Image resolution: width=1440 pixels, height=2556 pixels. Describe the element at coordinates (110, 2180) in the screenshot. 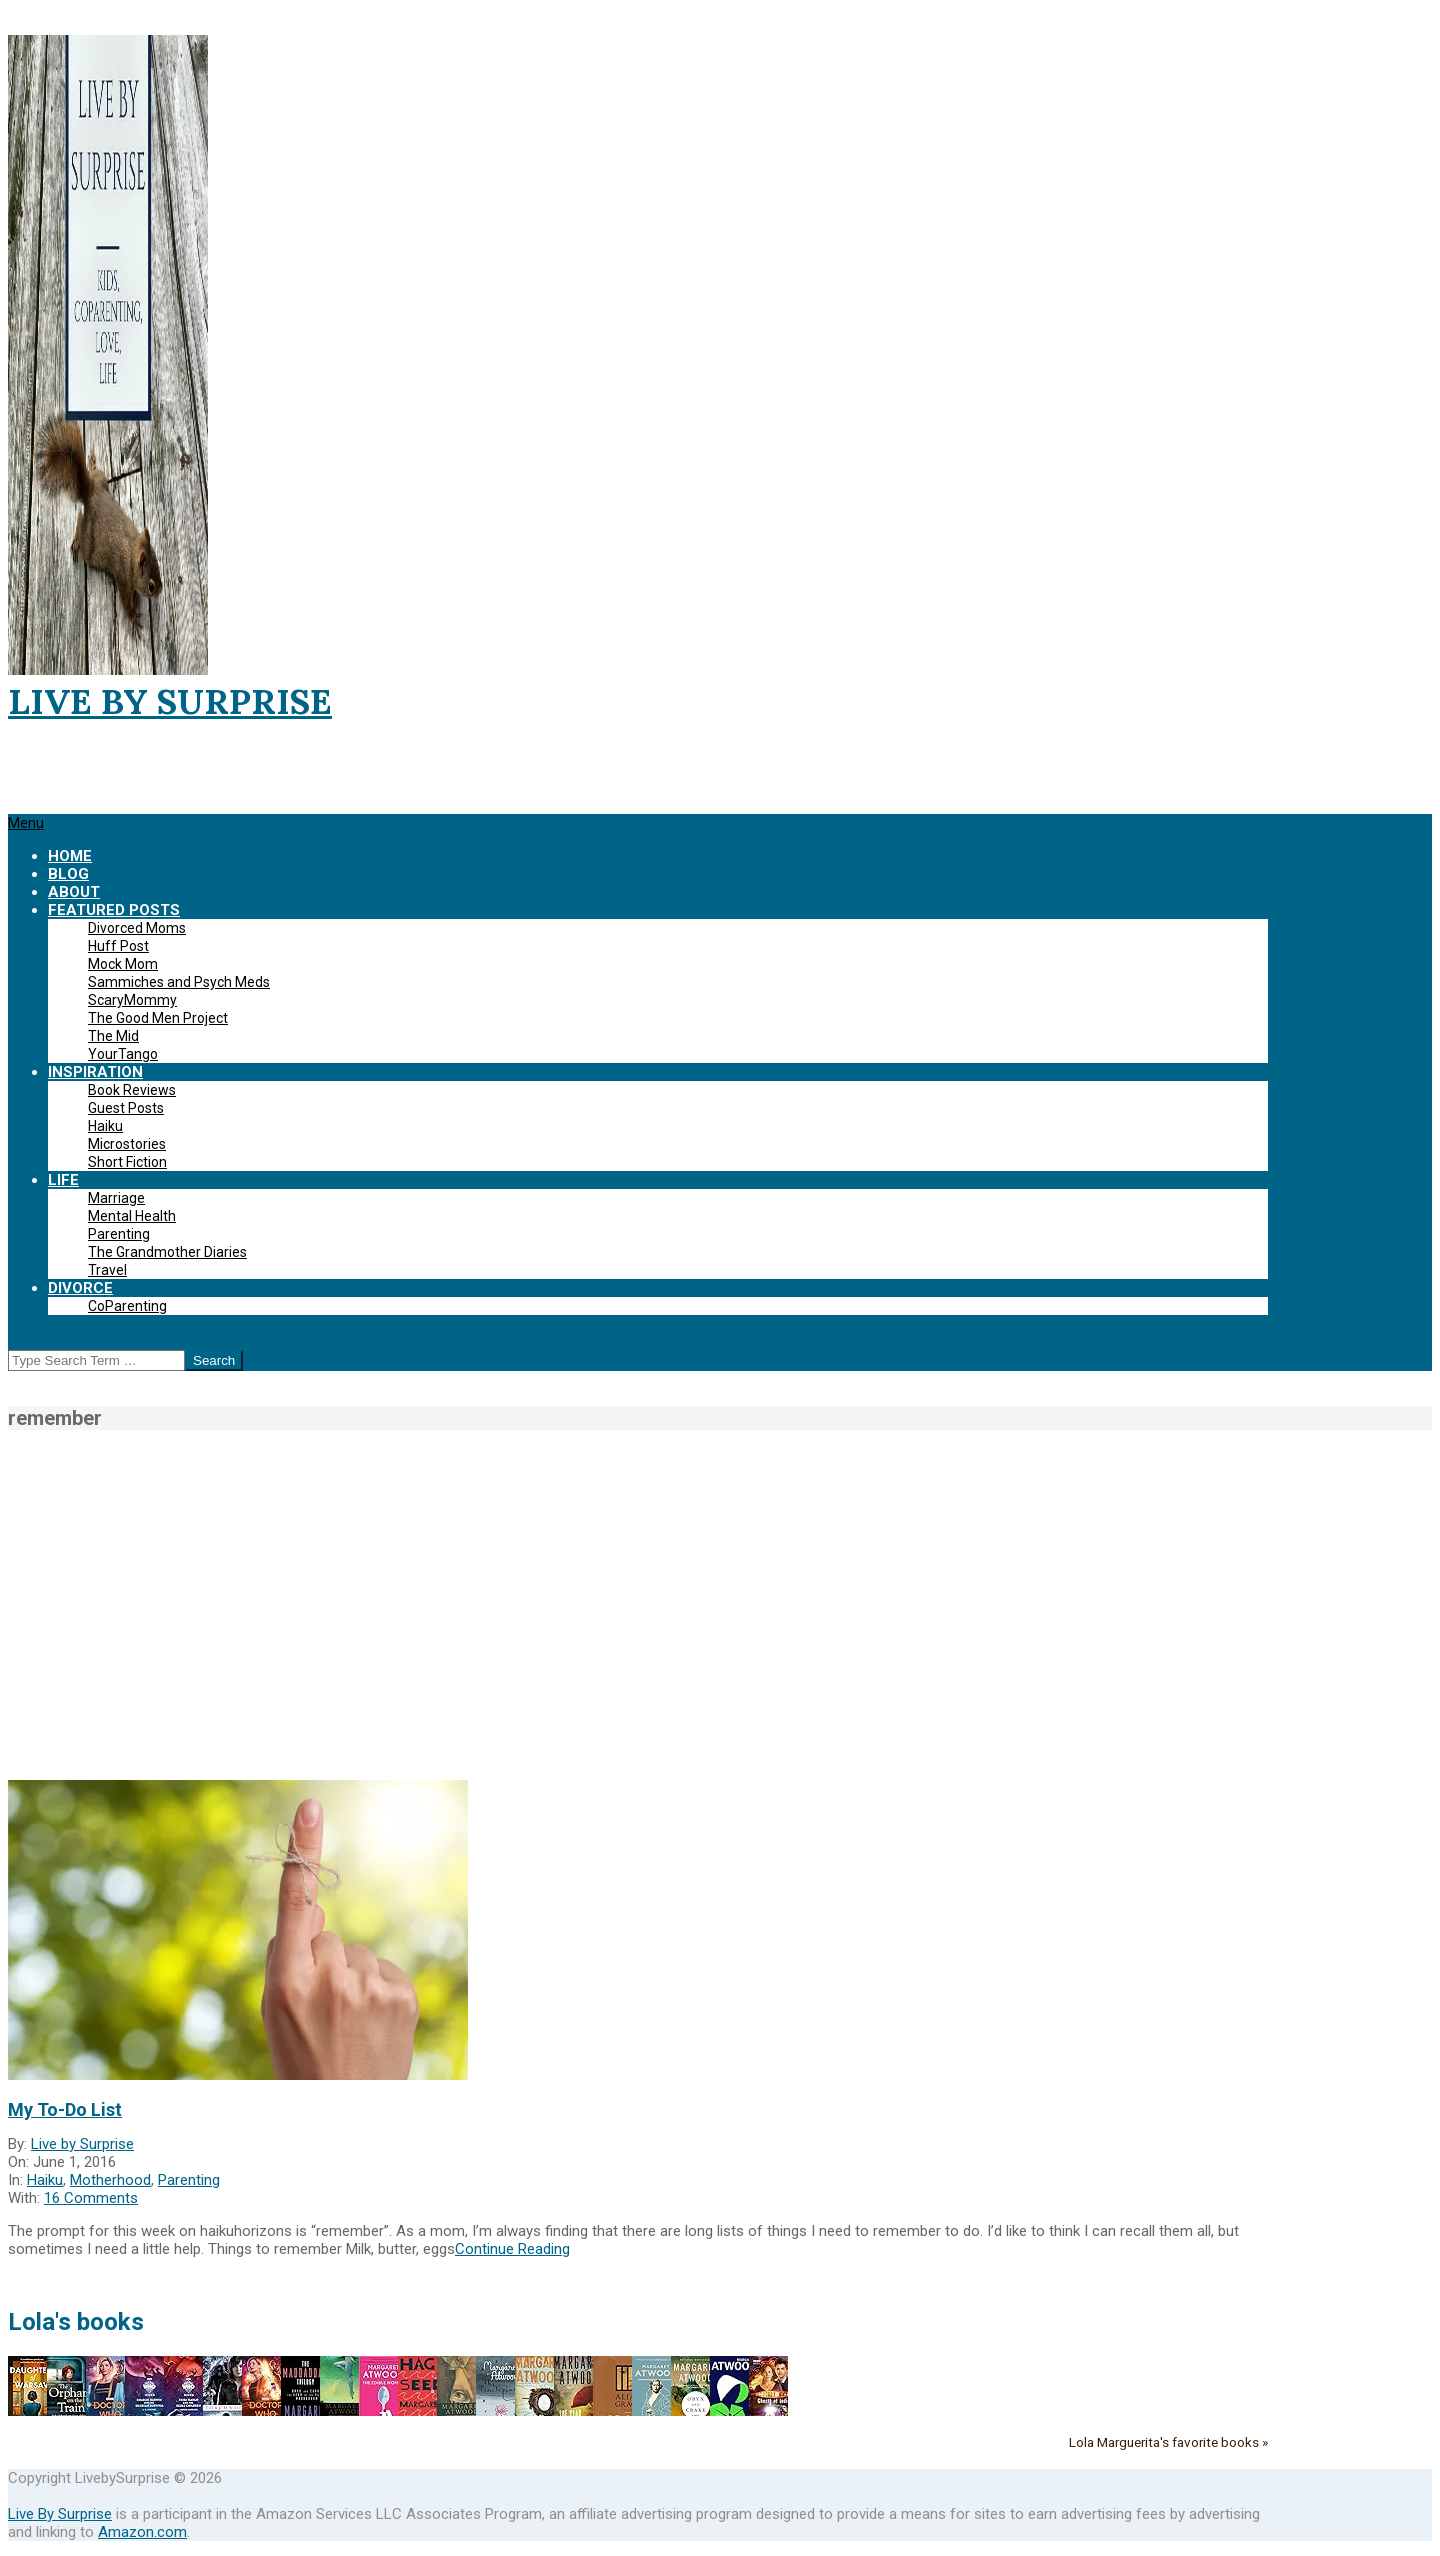

I see `Motherhood` at that location.